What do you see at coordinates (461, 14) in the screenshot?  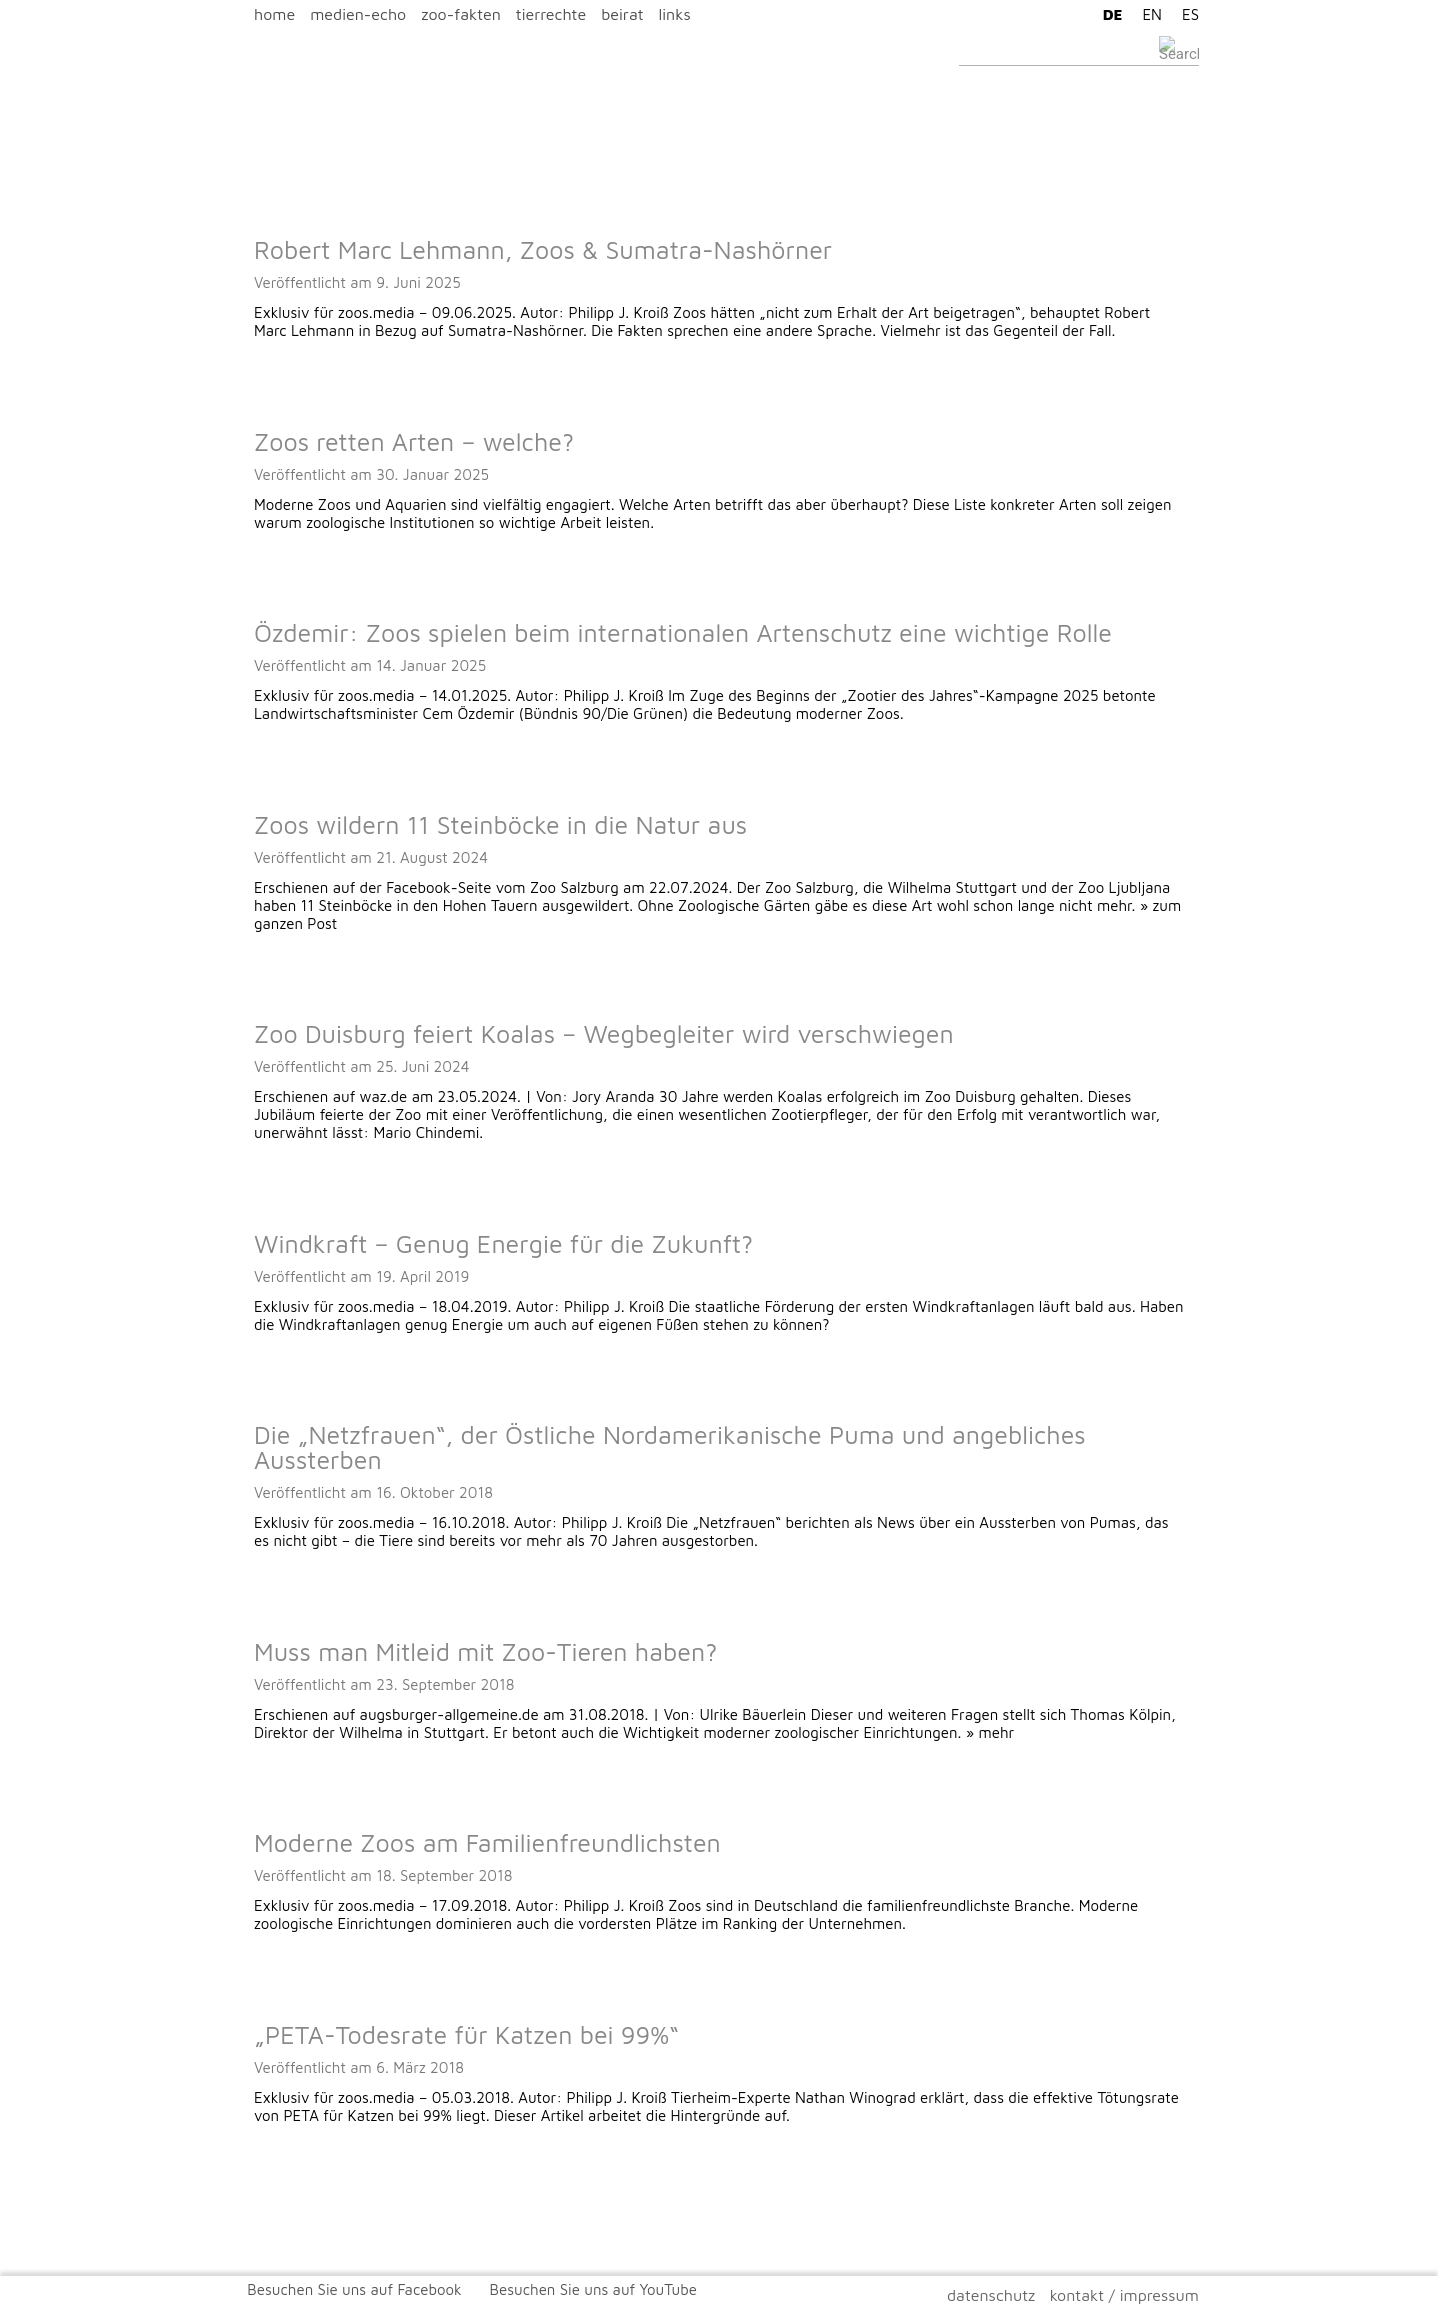 I see `zoo-fakten` at bounding box center [461, 14].